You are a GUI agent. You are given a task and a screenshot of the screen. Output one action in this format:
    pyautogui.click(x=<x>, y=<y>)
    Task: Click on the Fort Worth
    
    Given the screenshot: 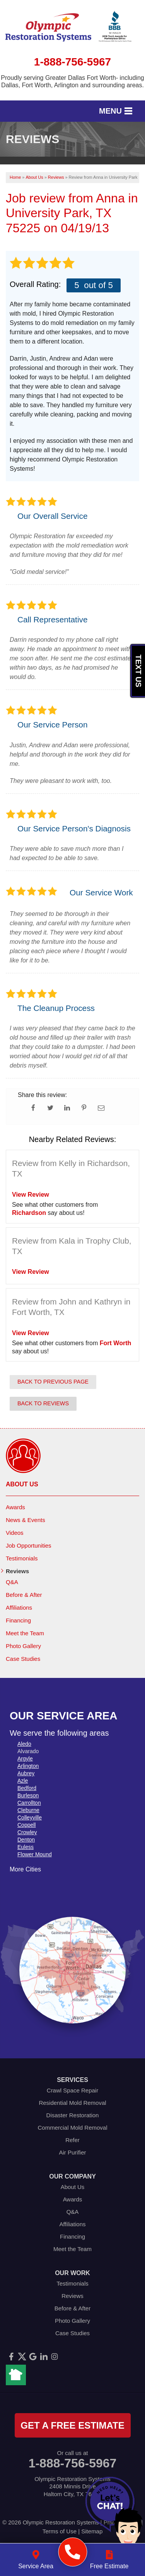 What is the action you would take?
    pyautogui.click(x=115, y=1343)
    